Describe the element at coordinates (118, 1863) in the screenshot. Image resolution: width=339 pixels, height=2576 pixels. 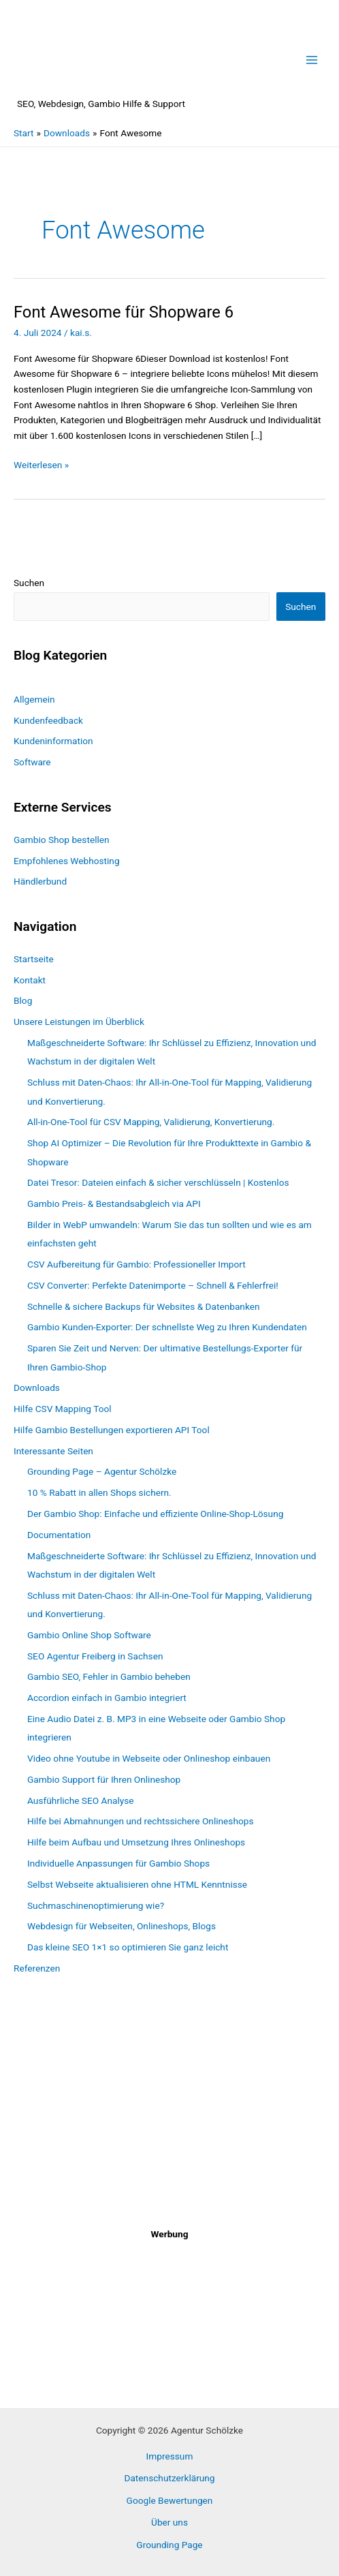
I see `Individuelle Anpassungen für Gambio Shops` at that location.